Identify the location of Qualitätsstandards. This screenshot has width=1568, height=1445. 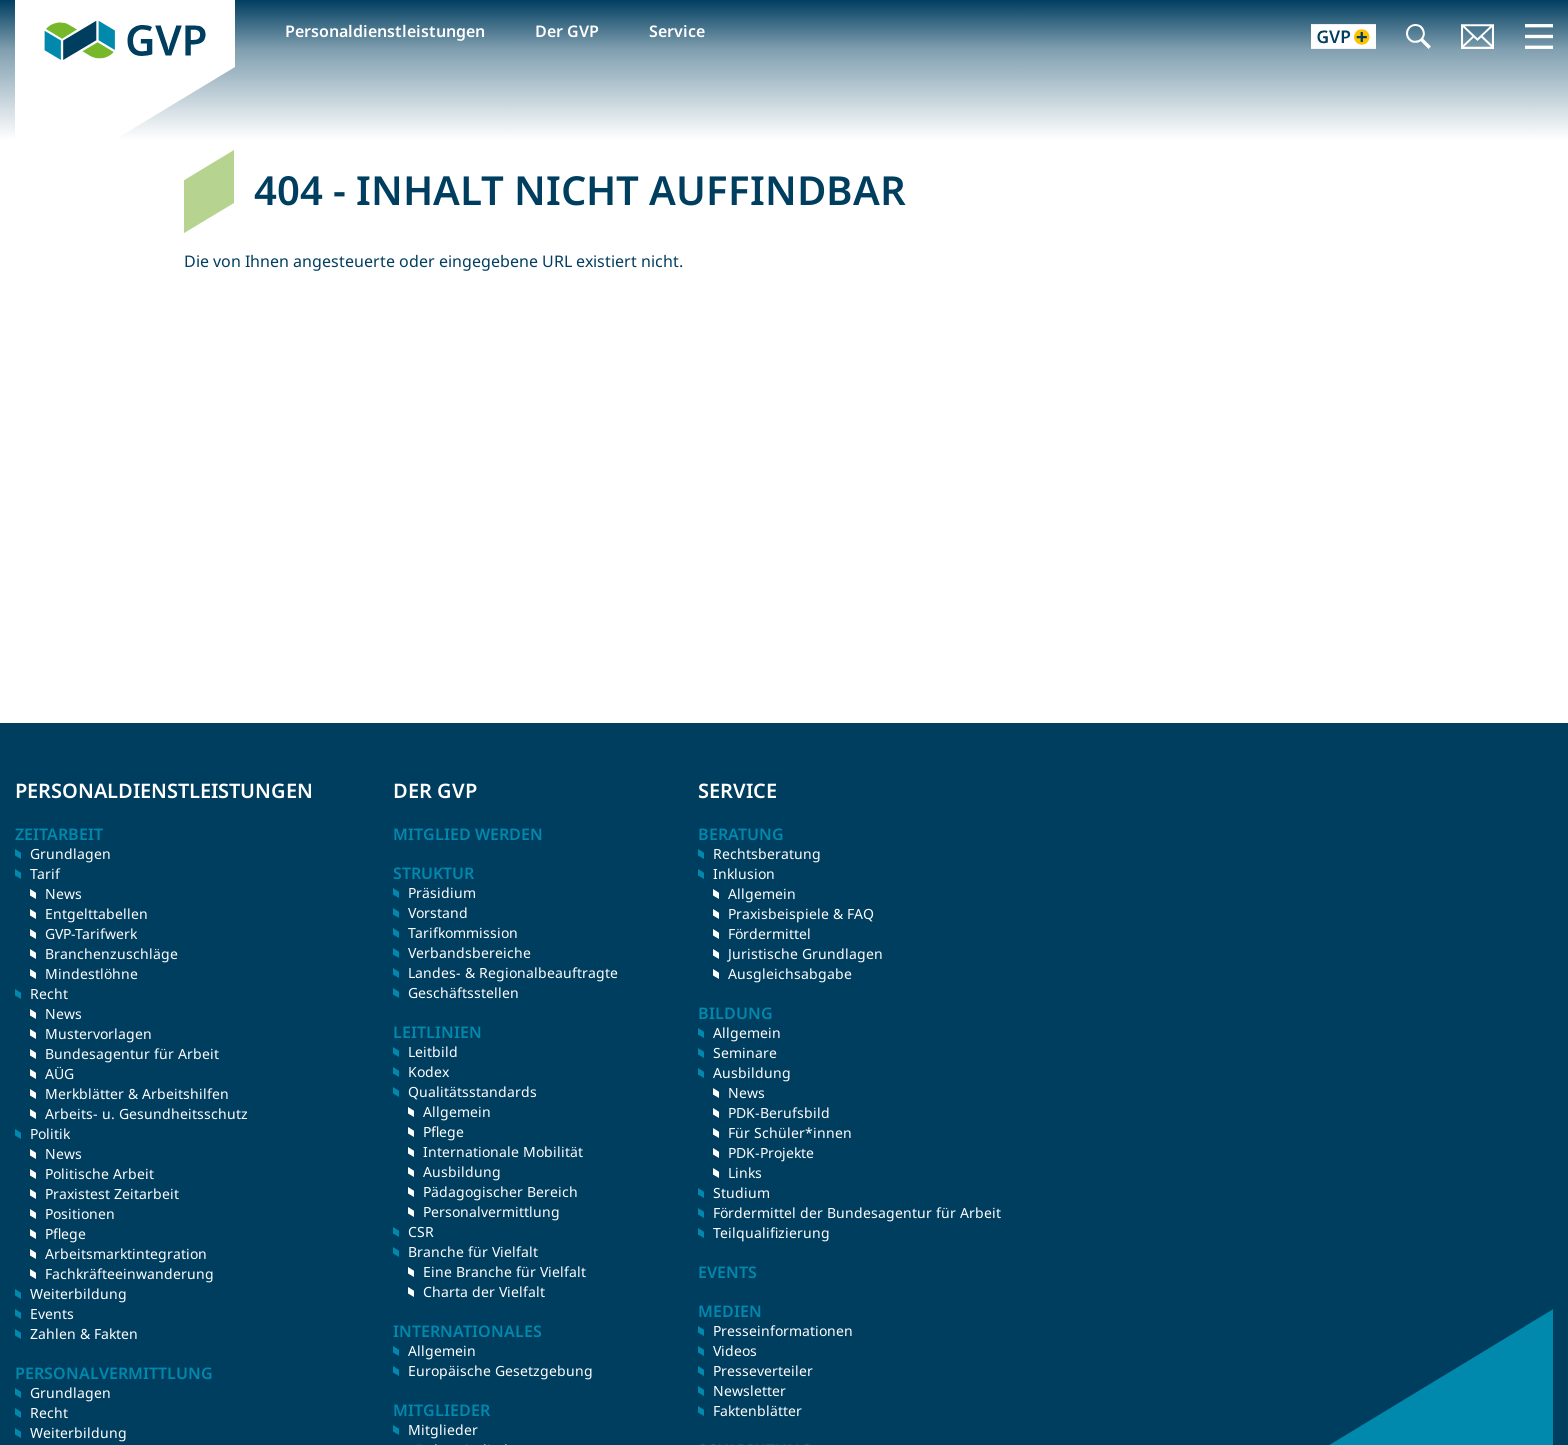
(472, 1091).